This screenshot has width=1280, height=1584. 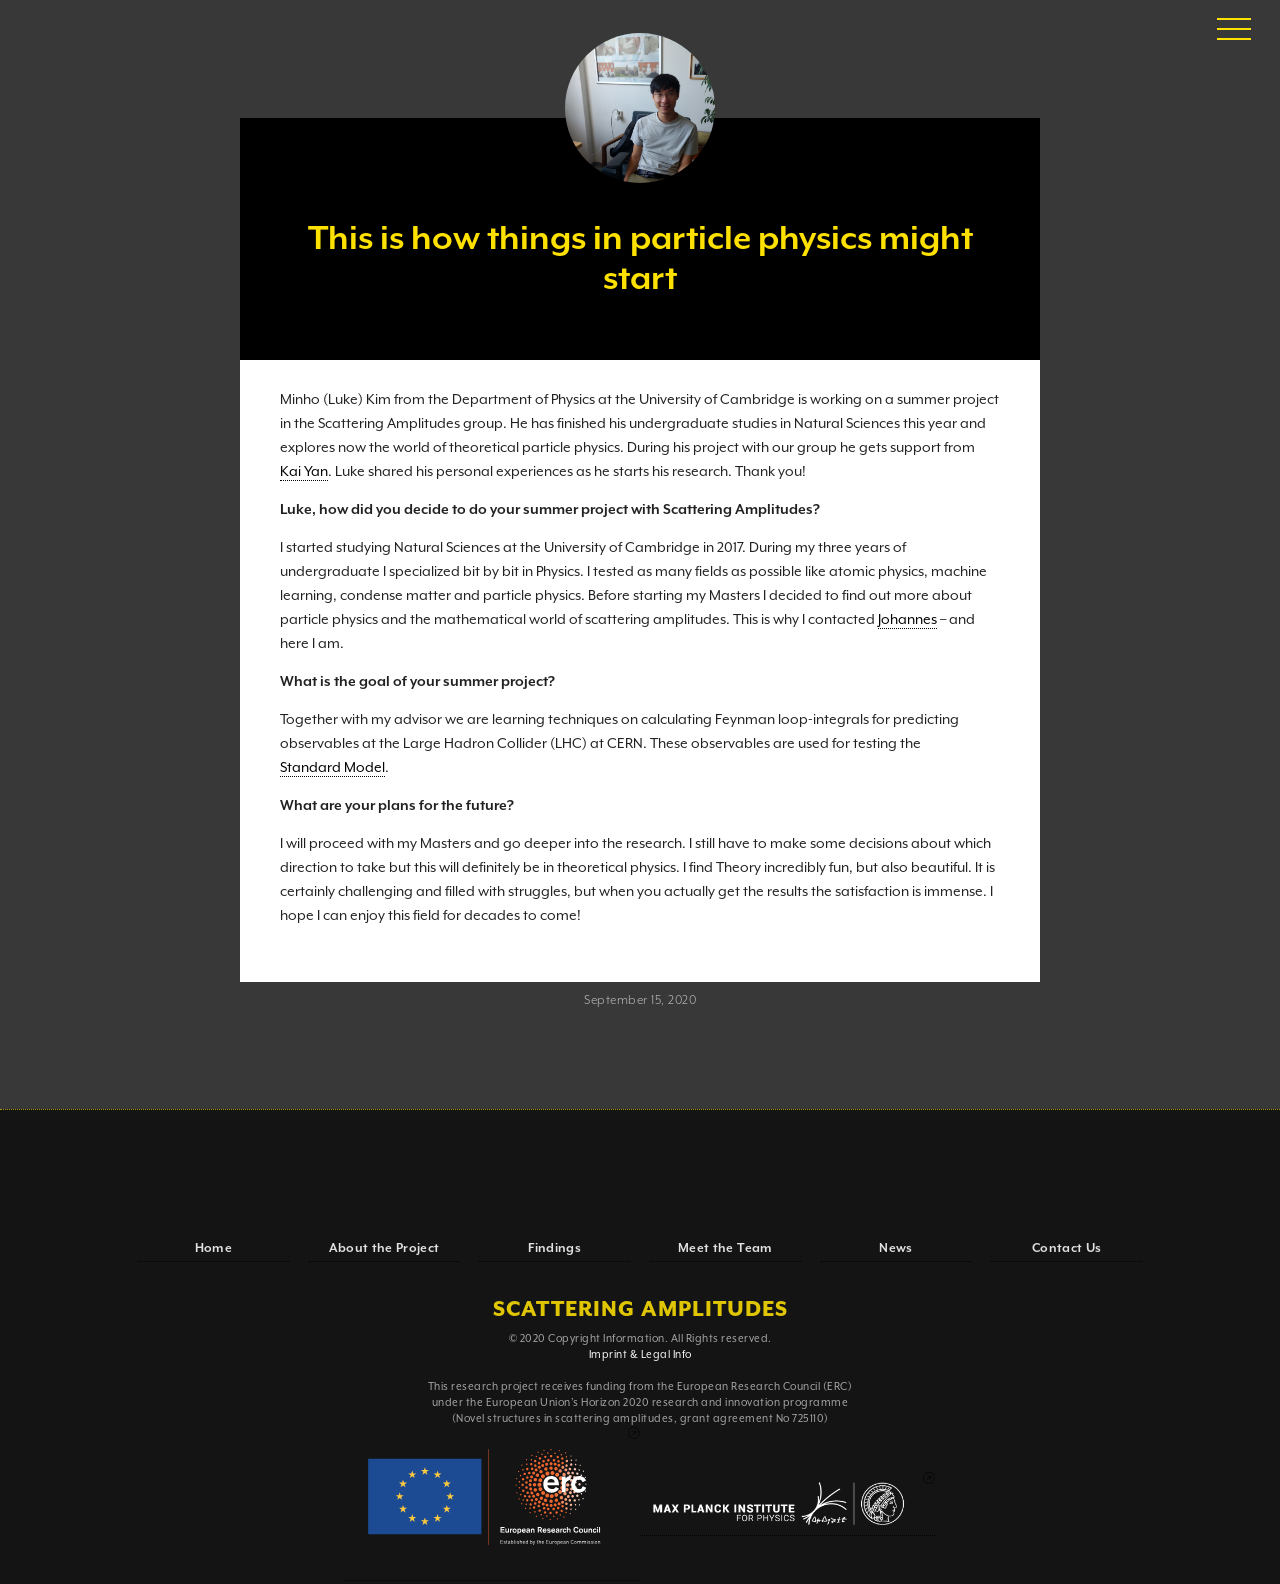 What do you see at coordinates (640, 1355) in the screenshot?
I see `Imprint & Legal Info‍‍` at bounding box center [640, 1355].